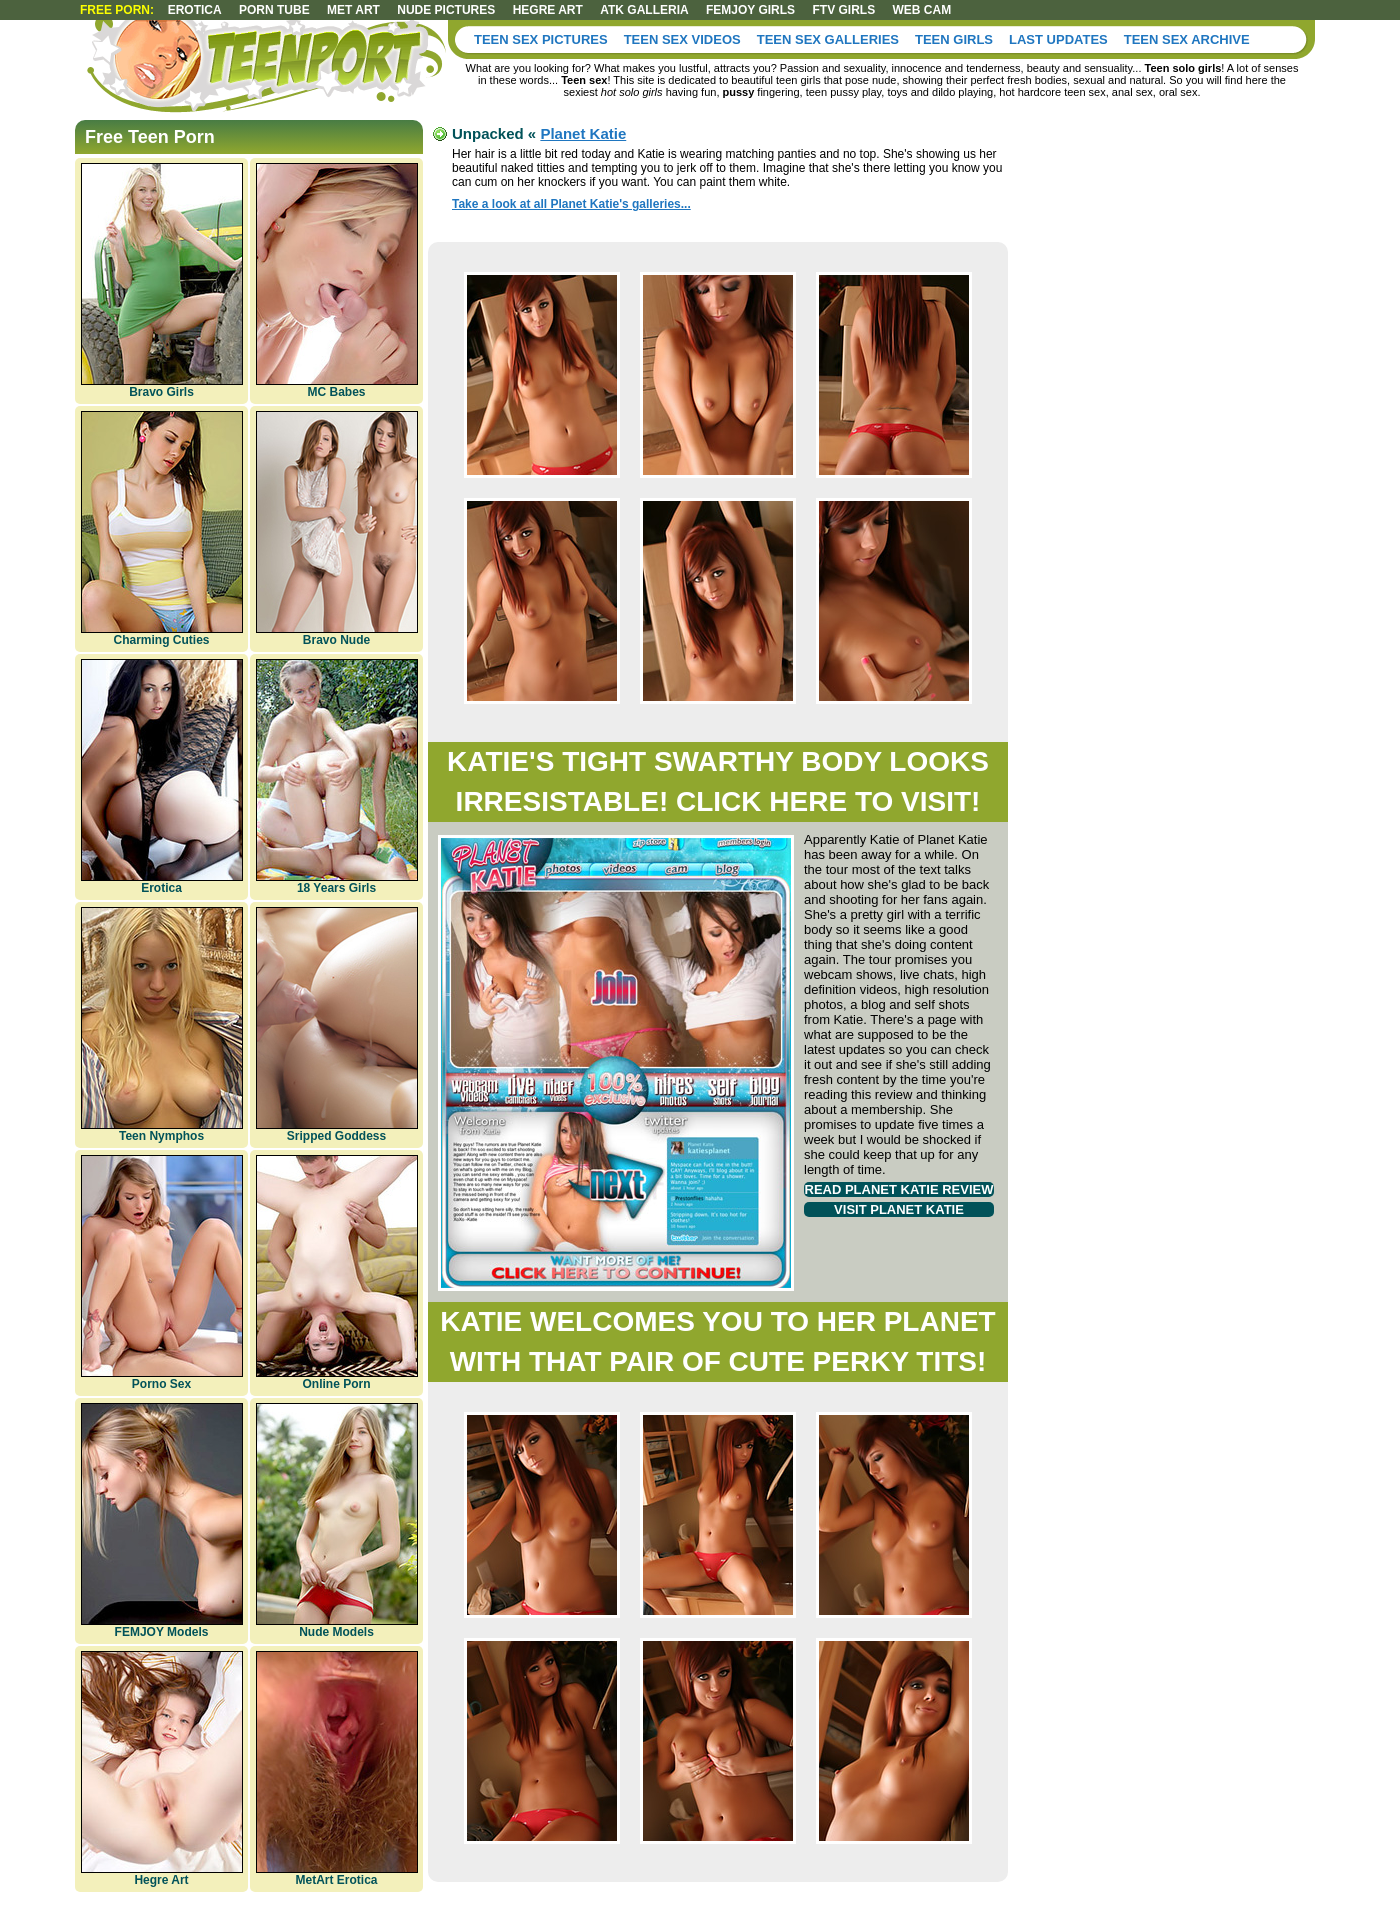 The image size is (1400, 1924). Describe the element at coordinates (337, 1769) in the screenshot. I see `MetArt Erotica` at that location.